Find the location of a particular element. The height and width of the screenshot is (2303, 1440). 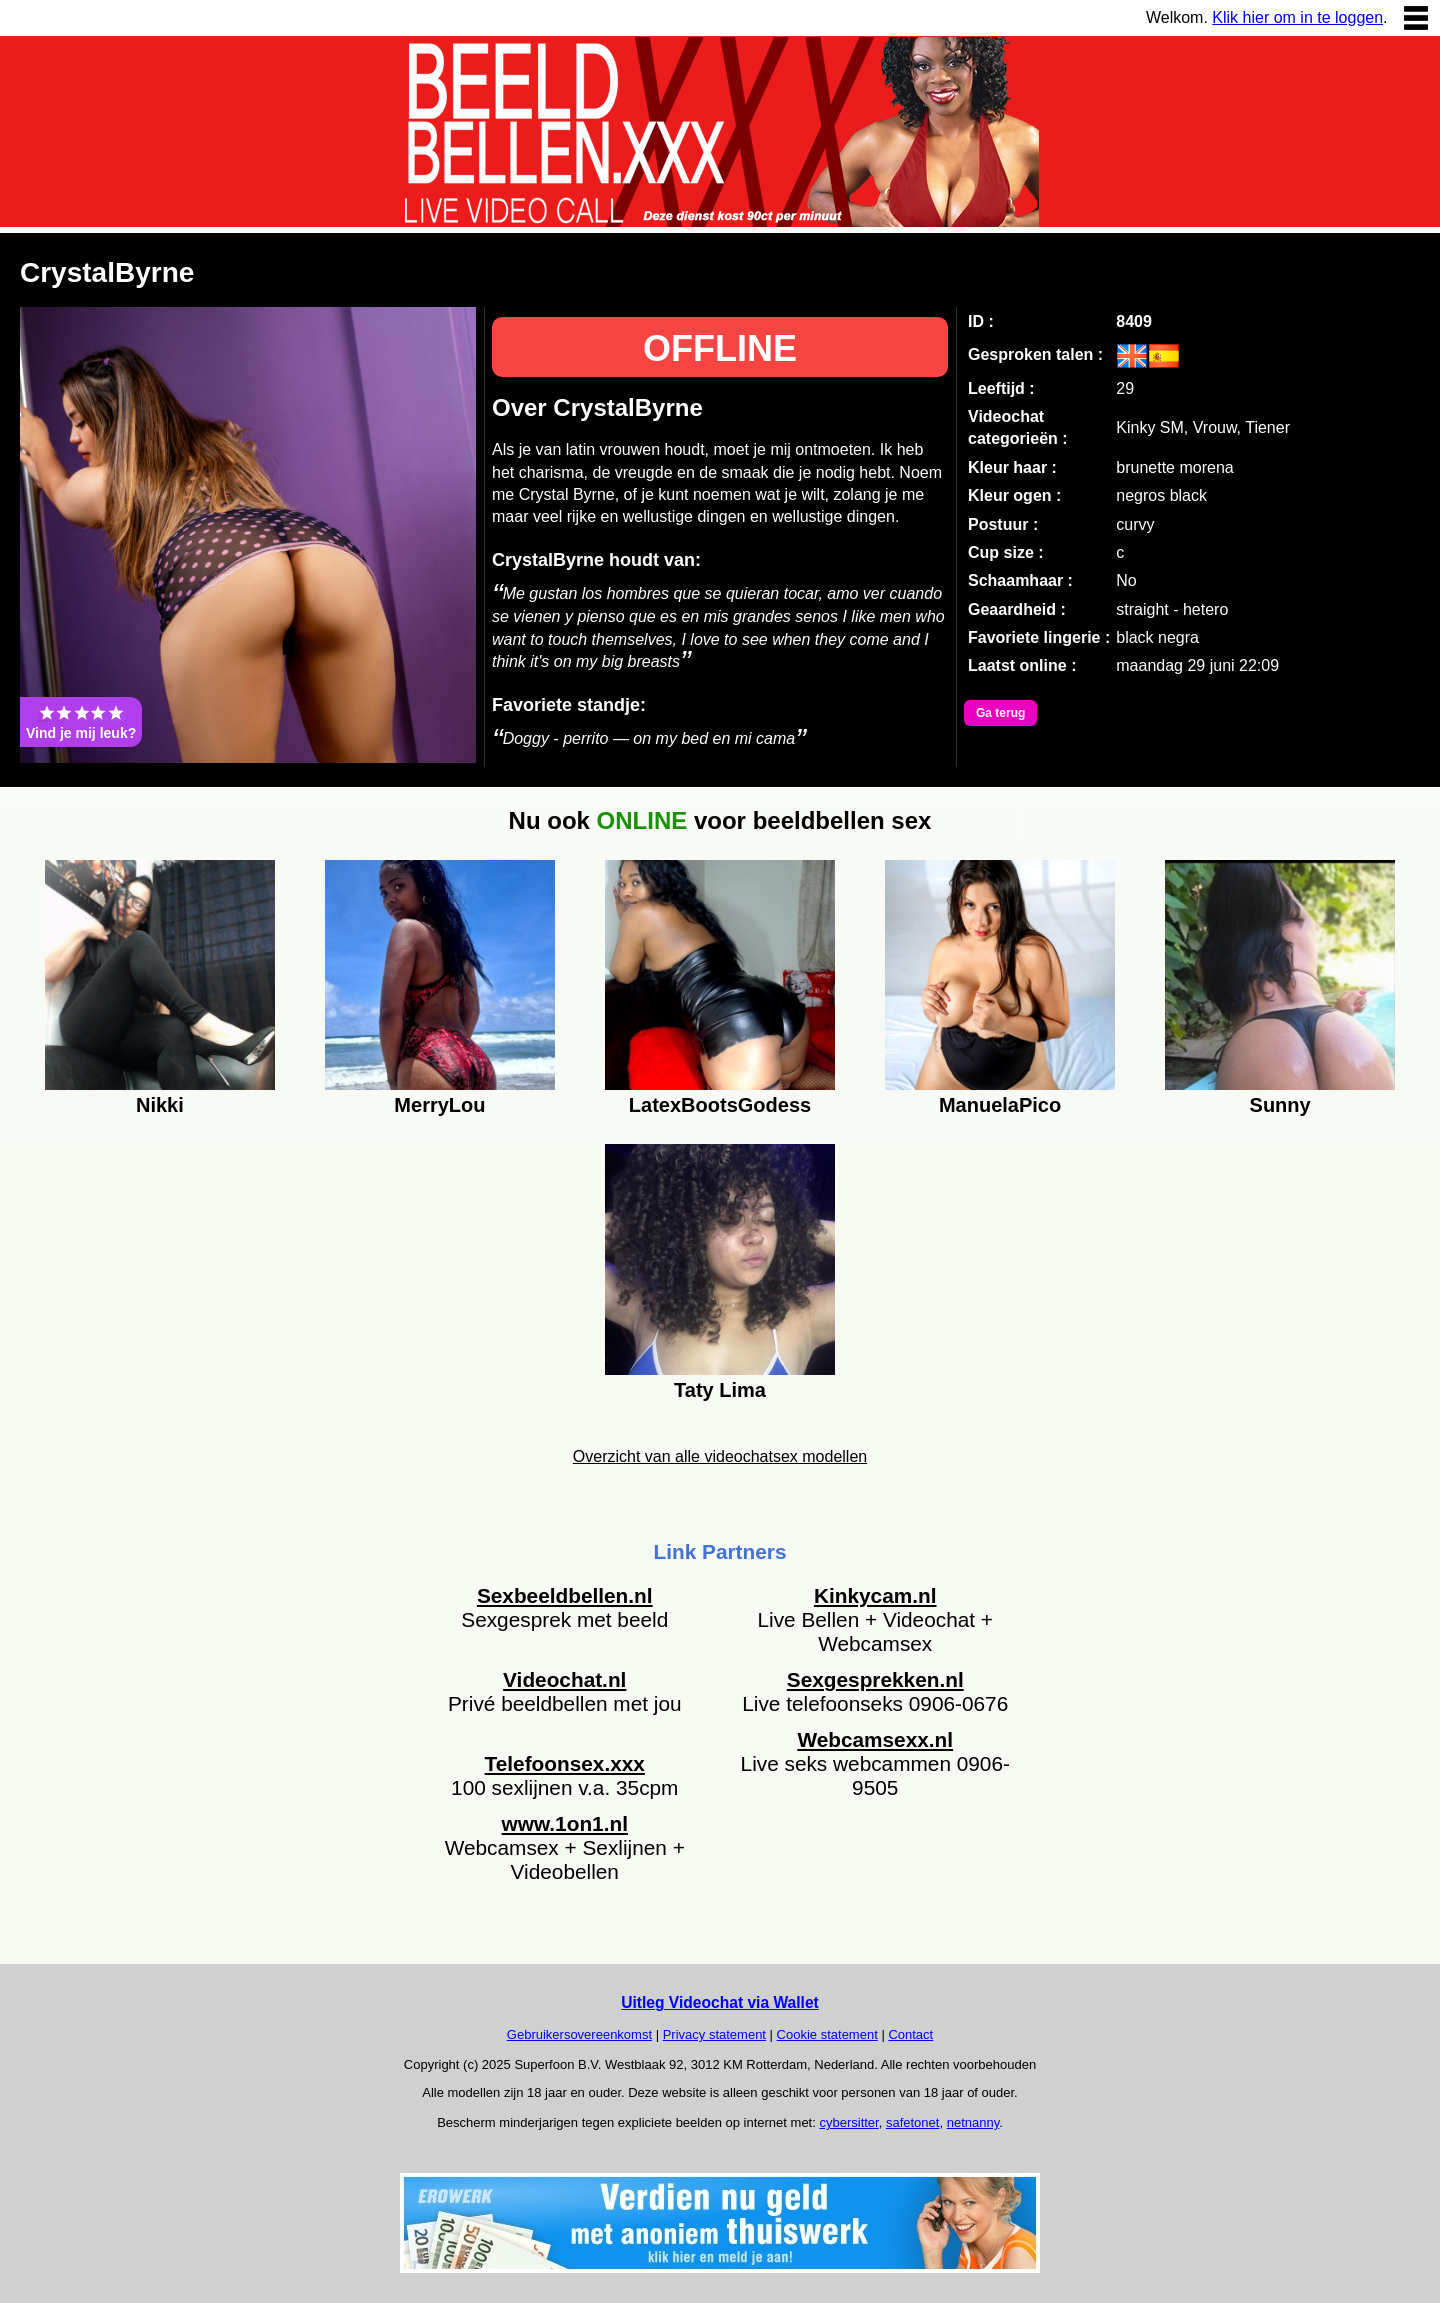

ManuelaPico is located at coordinates (1000, 1105).